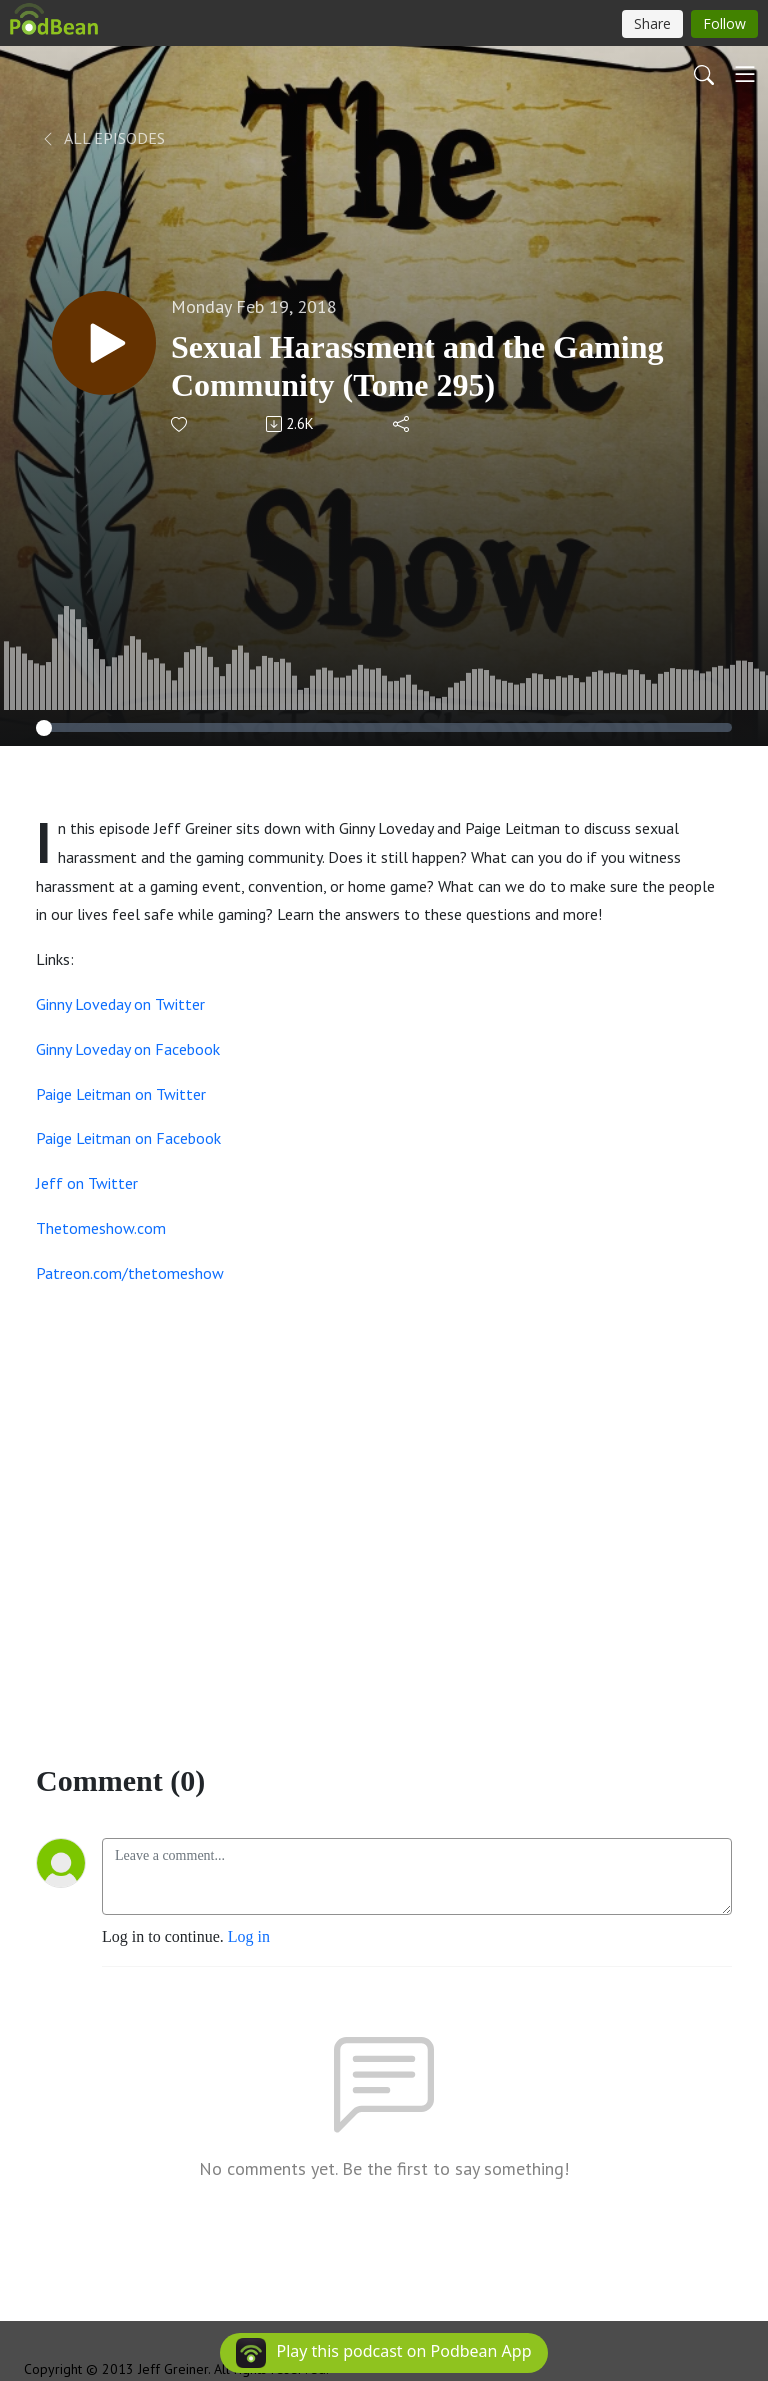  I want to click on Ginny Loveday on Facebook, so click(128, 1049).